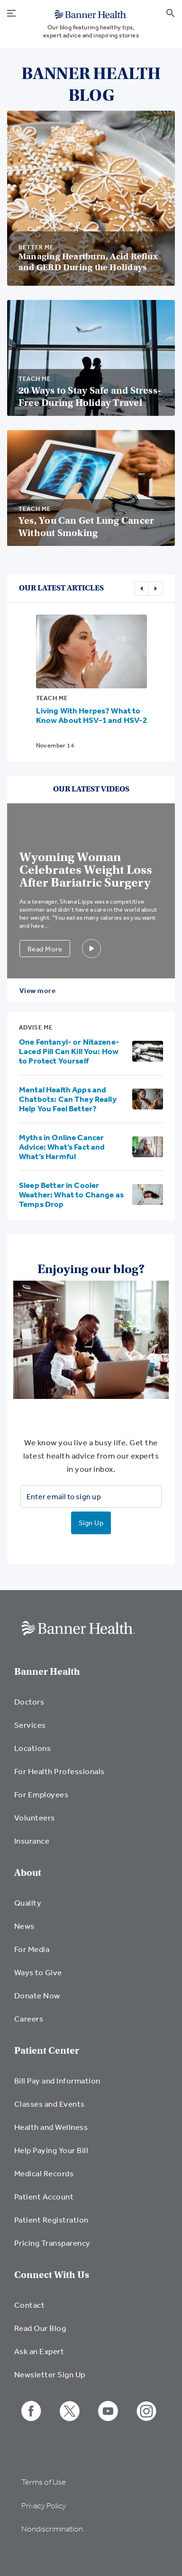  What do you see at coordinates (49, 2104) in the screenshot?
I see `Classes and Events` at bounding box center [49, 2104].